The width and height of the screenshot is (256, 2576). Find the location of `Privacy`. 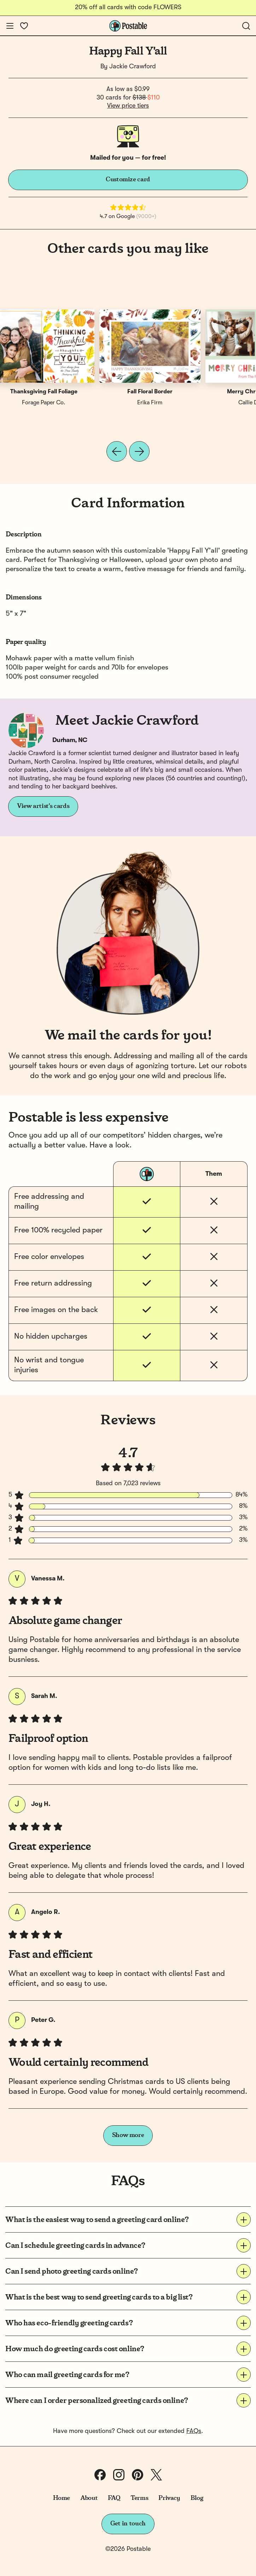

Privacy is located at coordinates (169, 2498).